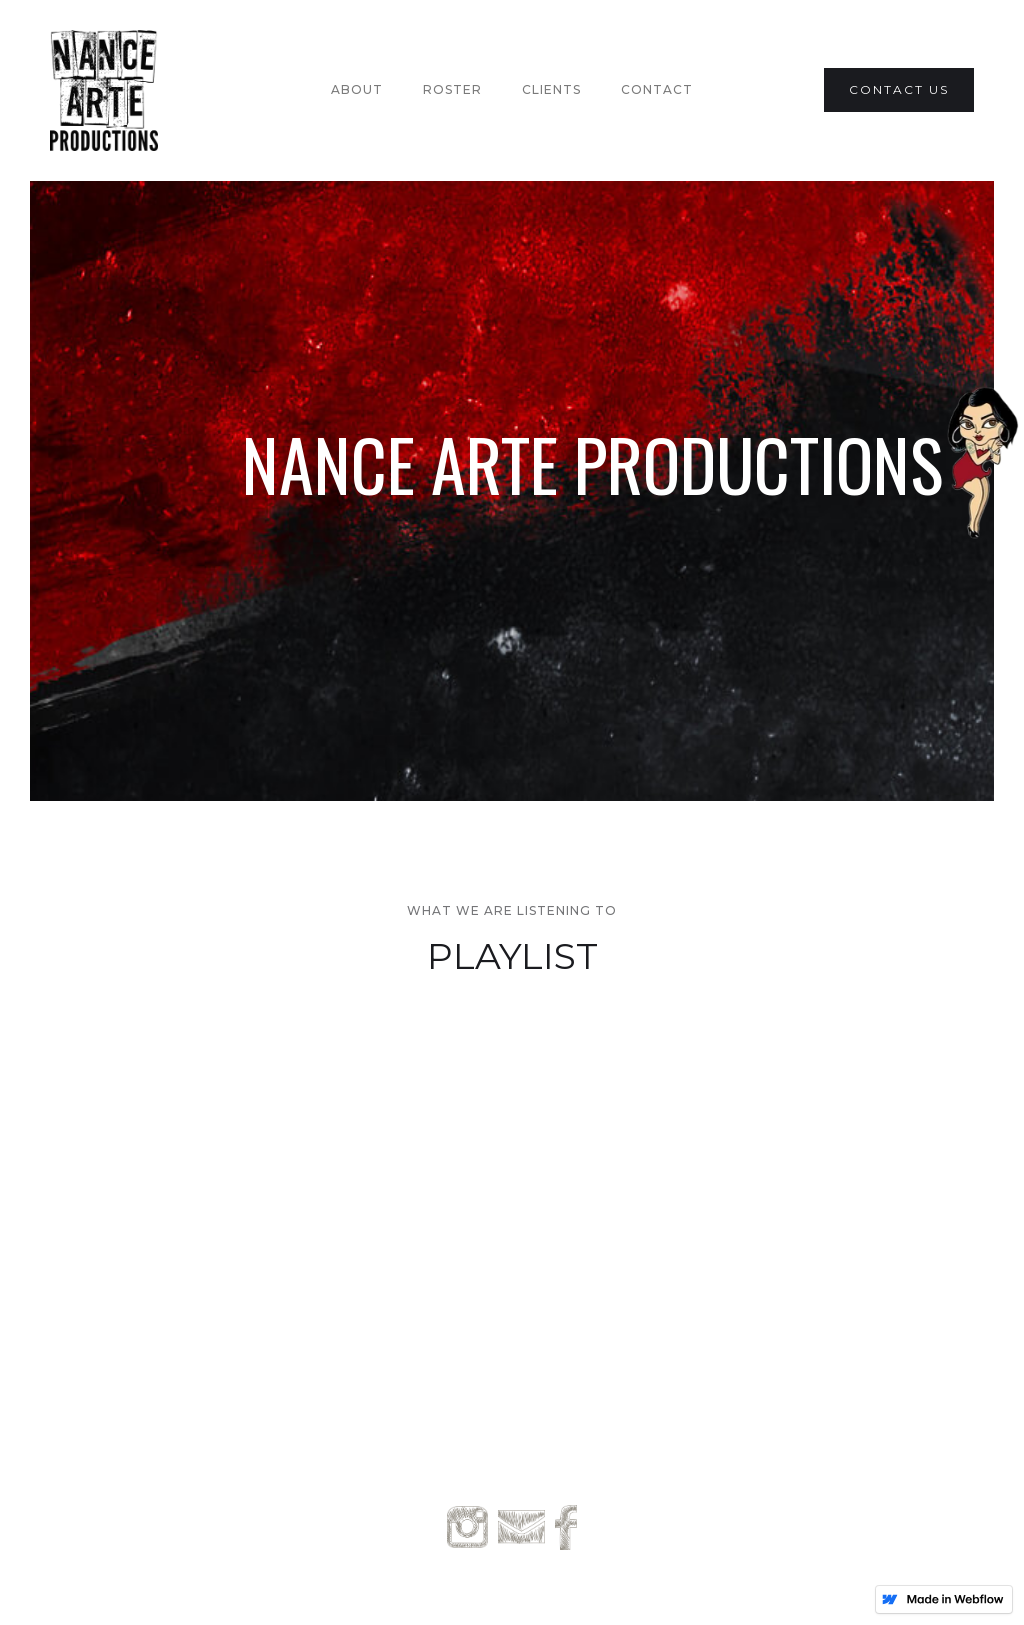 Image resolution: width=1024 pixels, height=1625 pixels. What do you see at coordinates (657, 89) in the screenshot?
I see `Contact` at bounding box center [657, 89].